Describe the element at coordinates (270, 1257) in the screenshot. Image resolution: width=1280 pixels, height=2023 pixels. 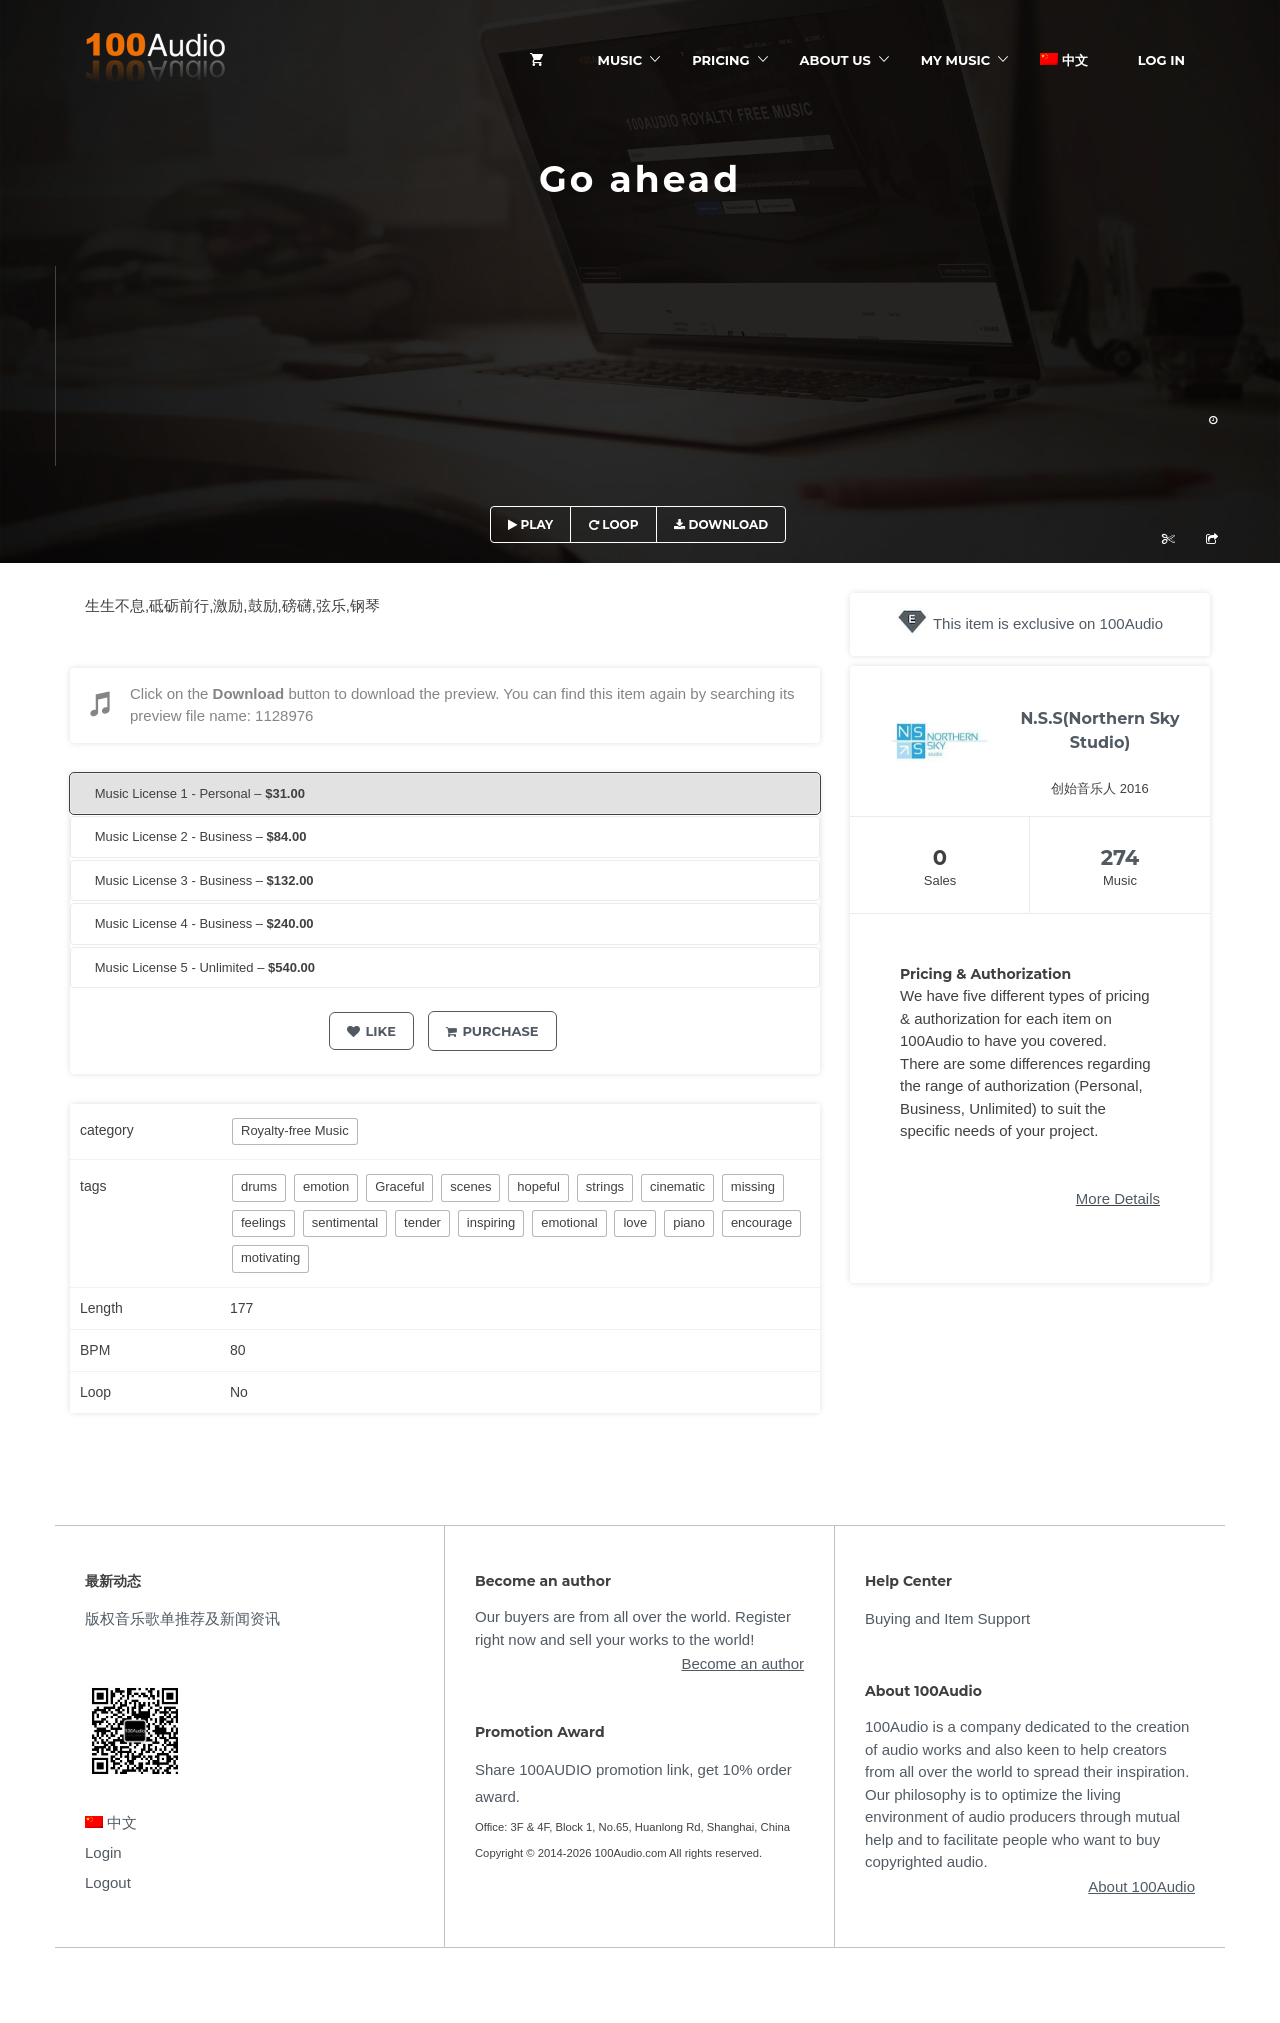
I see `motivating` at that location.